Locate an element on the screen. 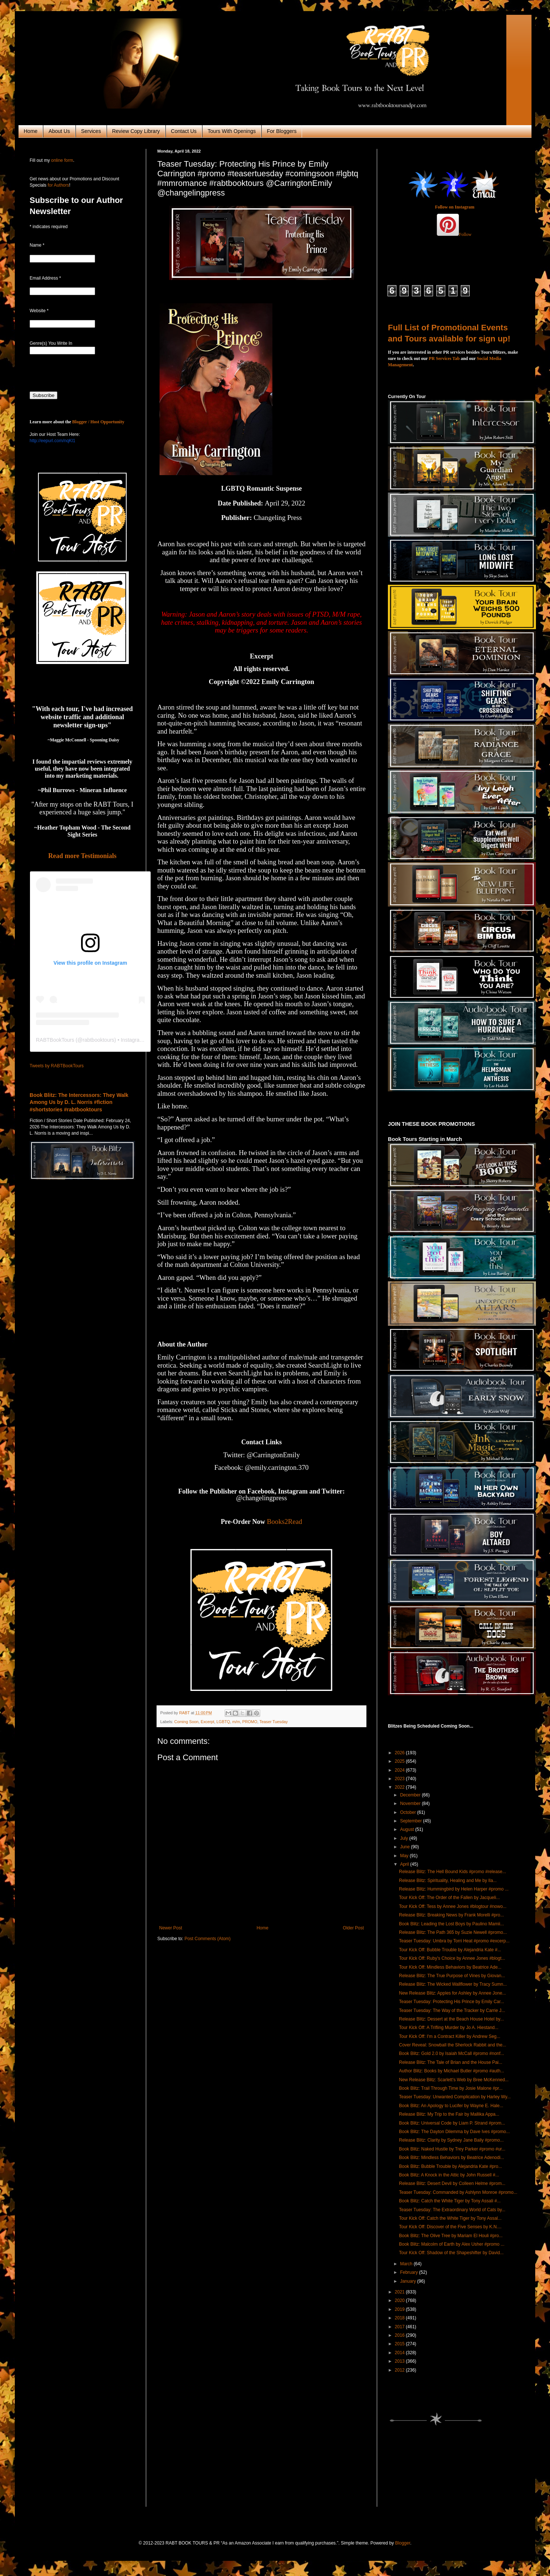  About Us is located at coordinates (59, 131).